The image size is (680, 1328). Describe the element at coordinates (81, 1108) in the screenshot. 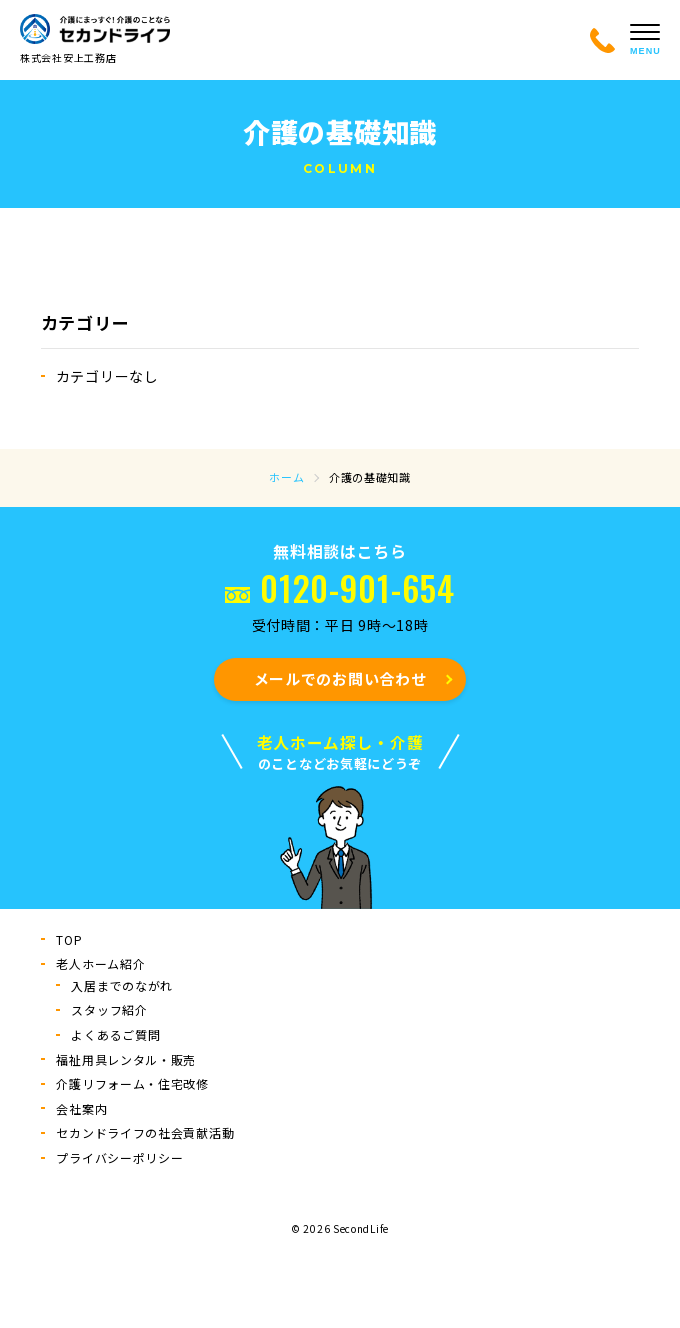

I see `会社案内` at that location.